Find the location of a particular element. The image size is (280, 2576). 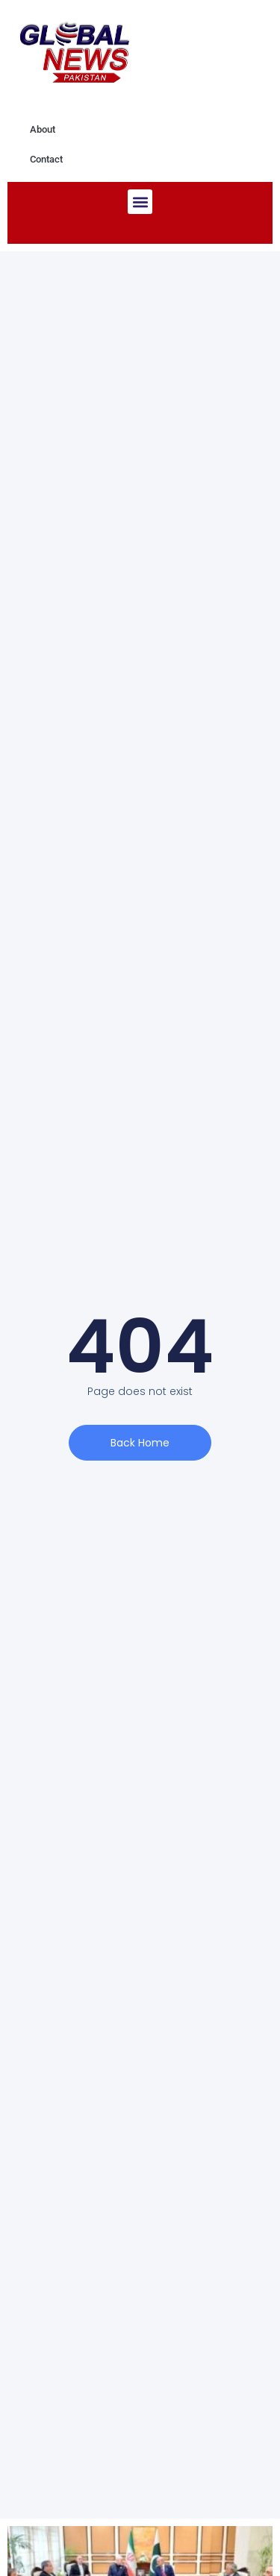

[button] is located at coordinates (140, 201).